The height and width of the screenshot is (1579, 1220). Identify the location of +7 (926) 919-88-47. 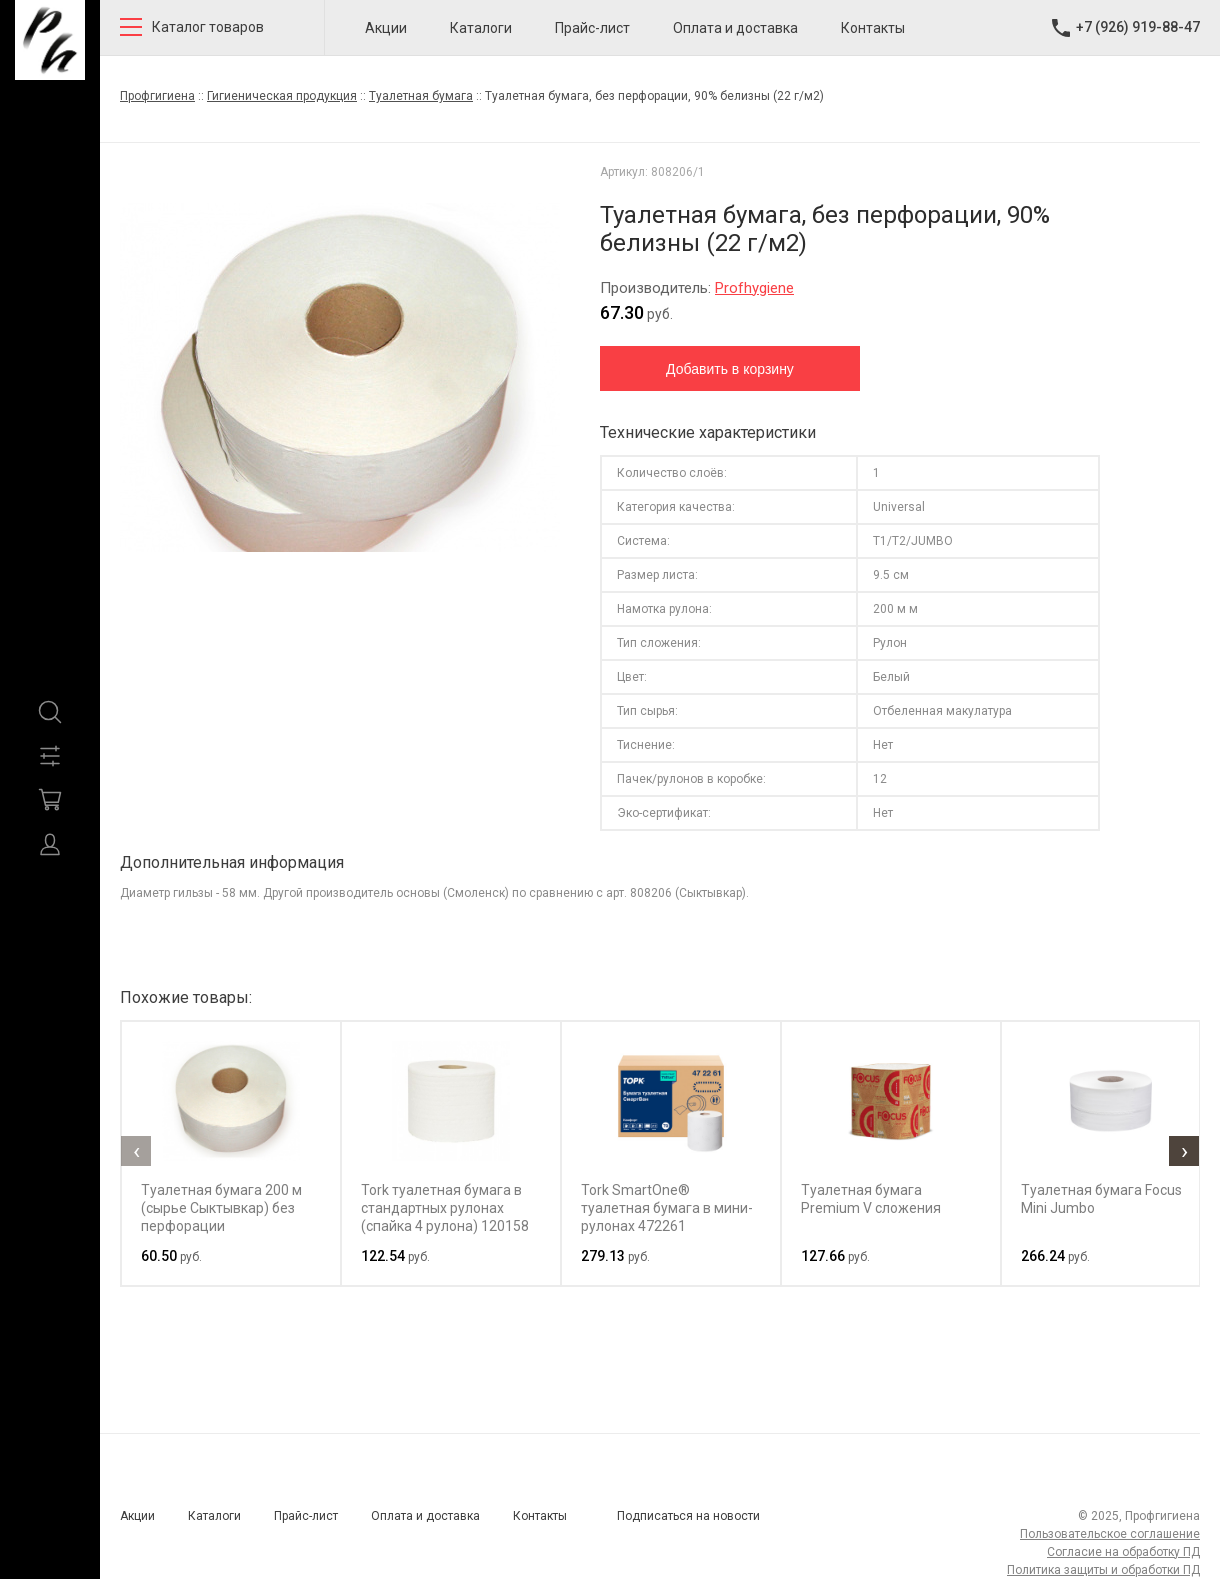
(1138, 27).